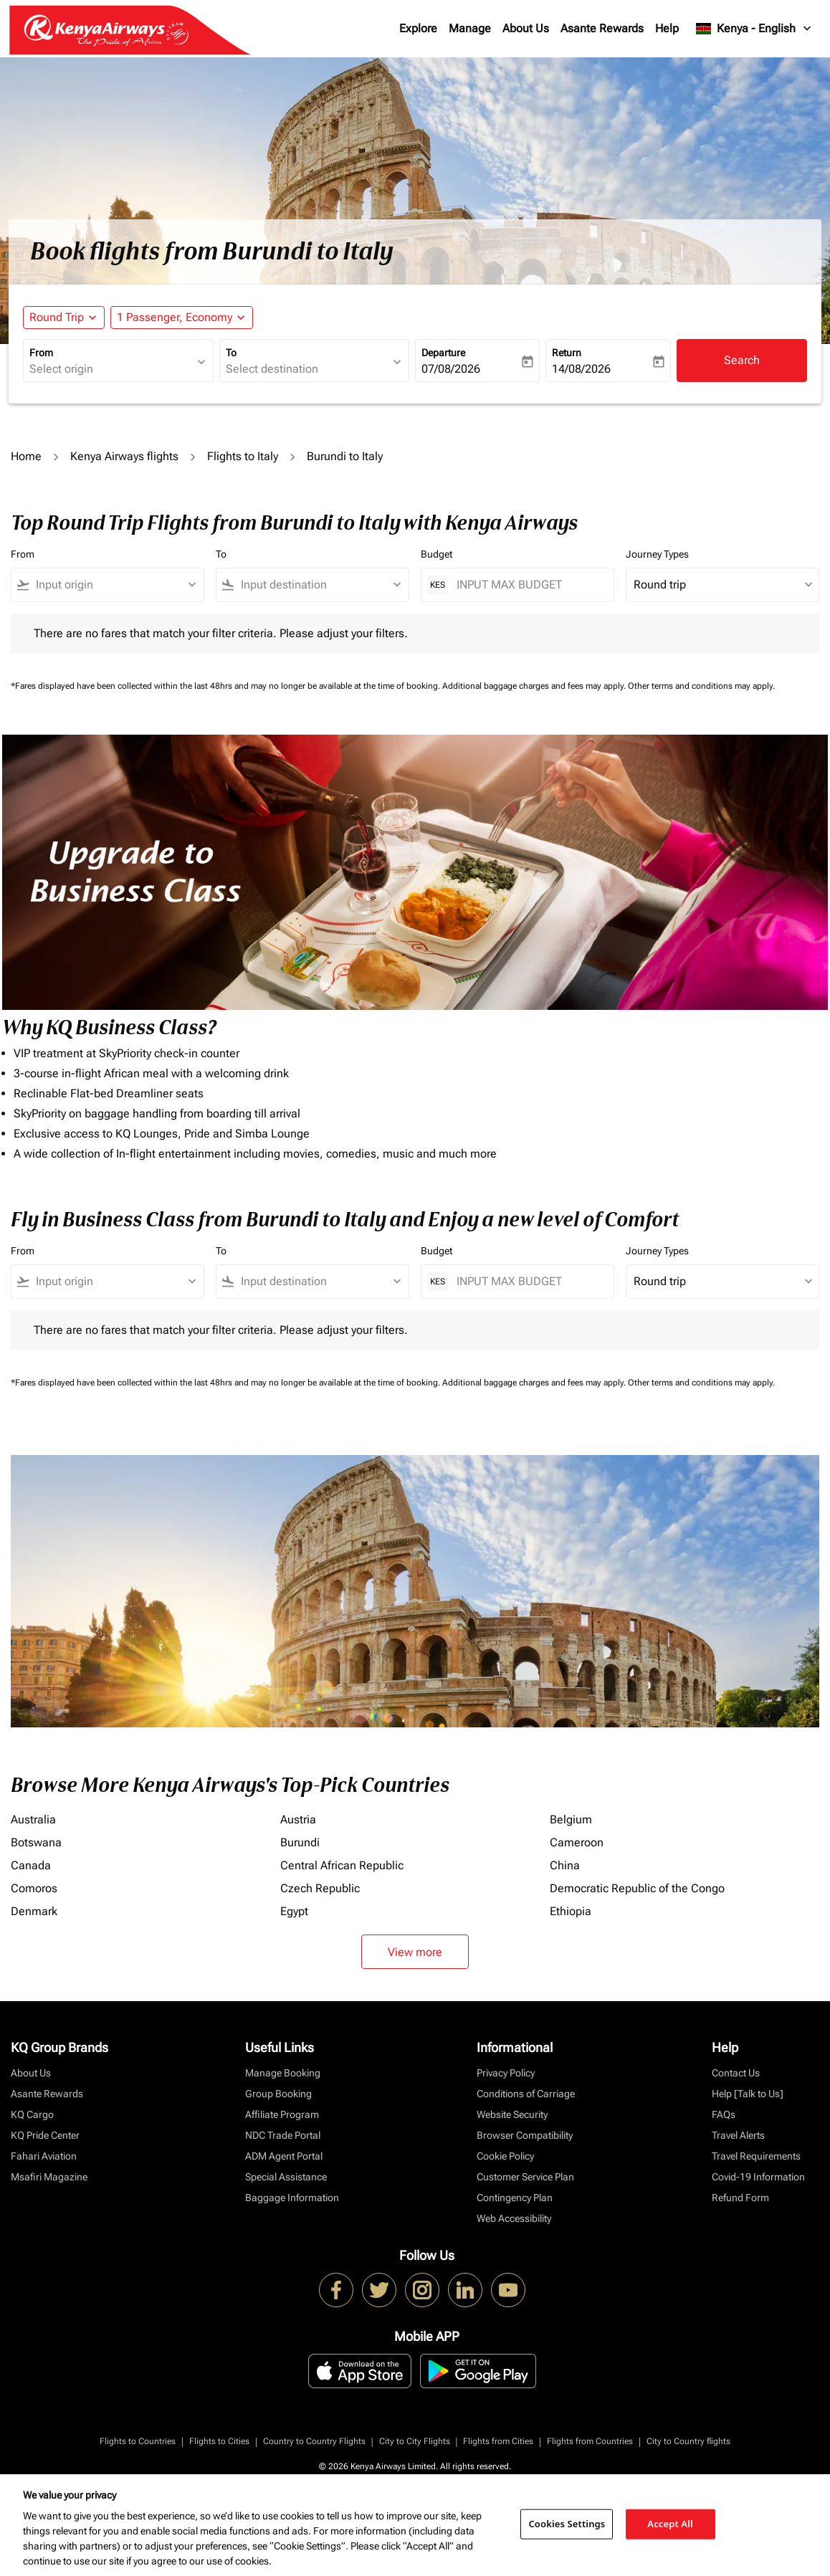 Image resolution: width=830 pixels, height=2576 pixels. I want to click on Kenya Airways flights, so click(124, 456).